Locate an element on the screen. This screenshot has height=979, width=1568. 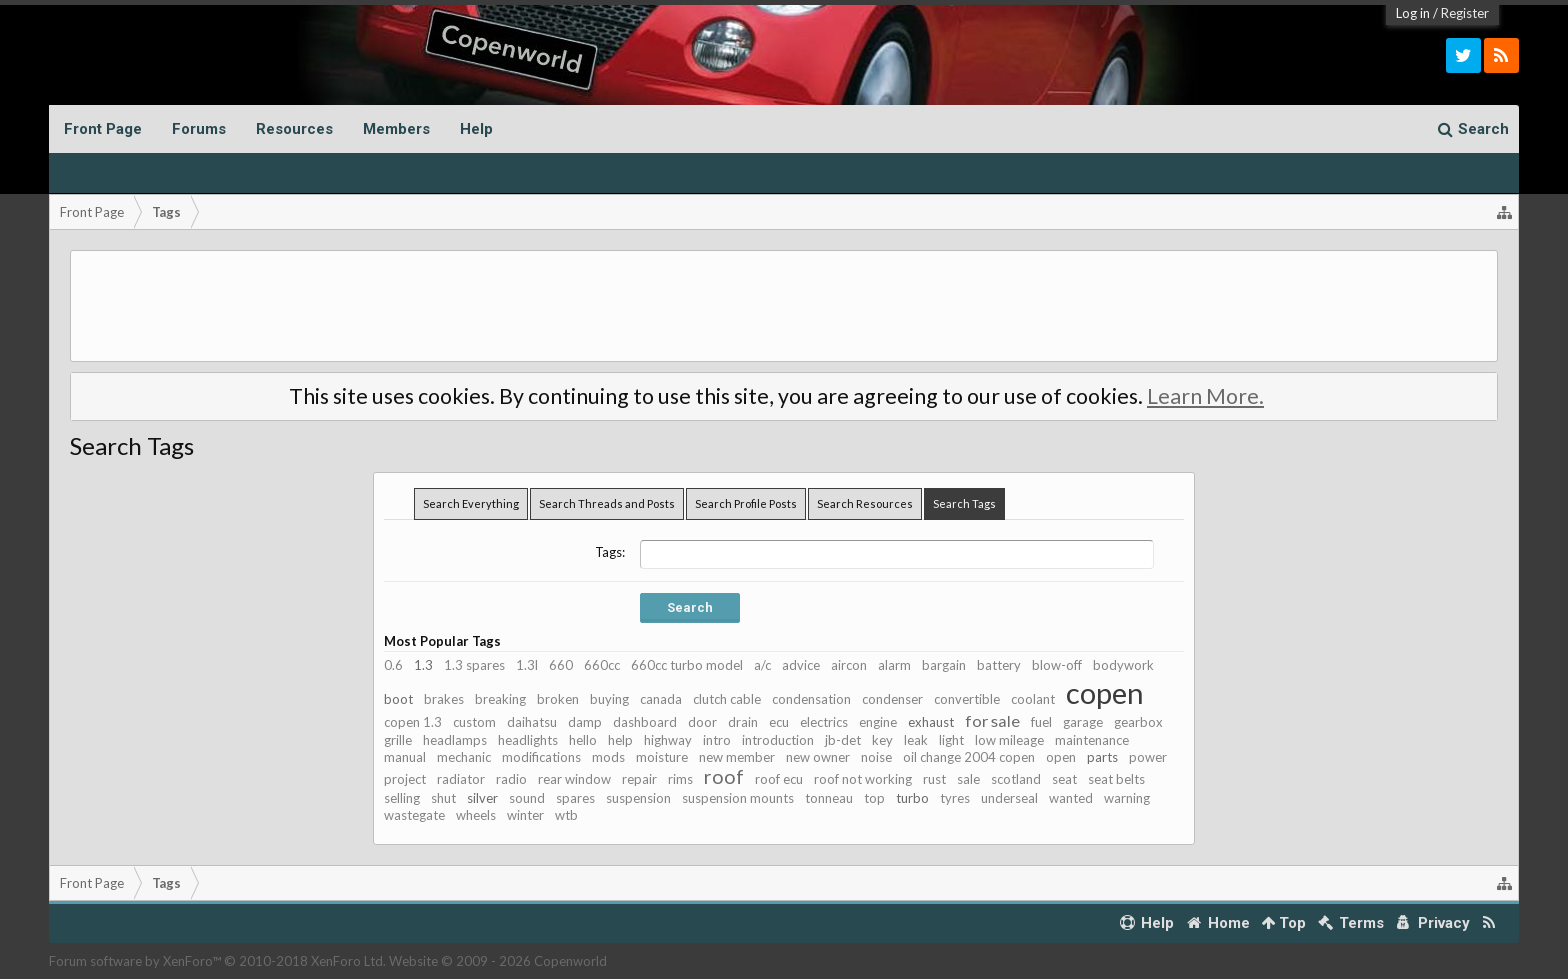
Members is located at coordinates (396, 129).